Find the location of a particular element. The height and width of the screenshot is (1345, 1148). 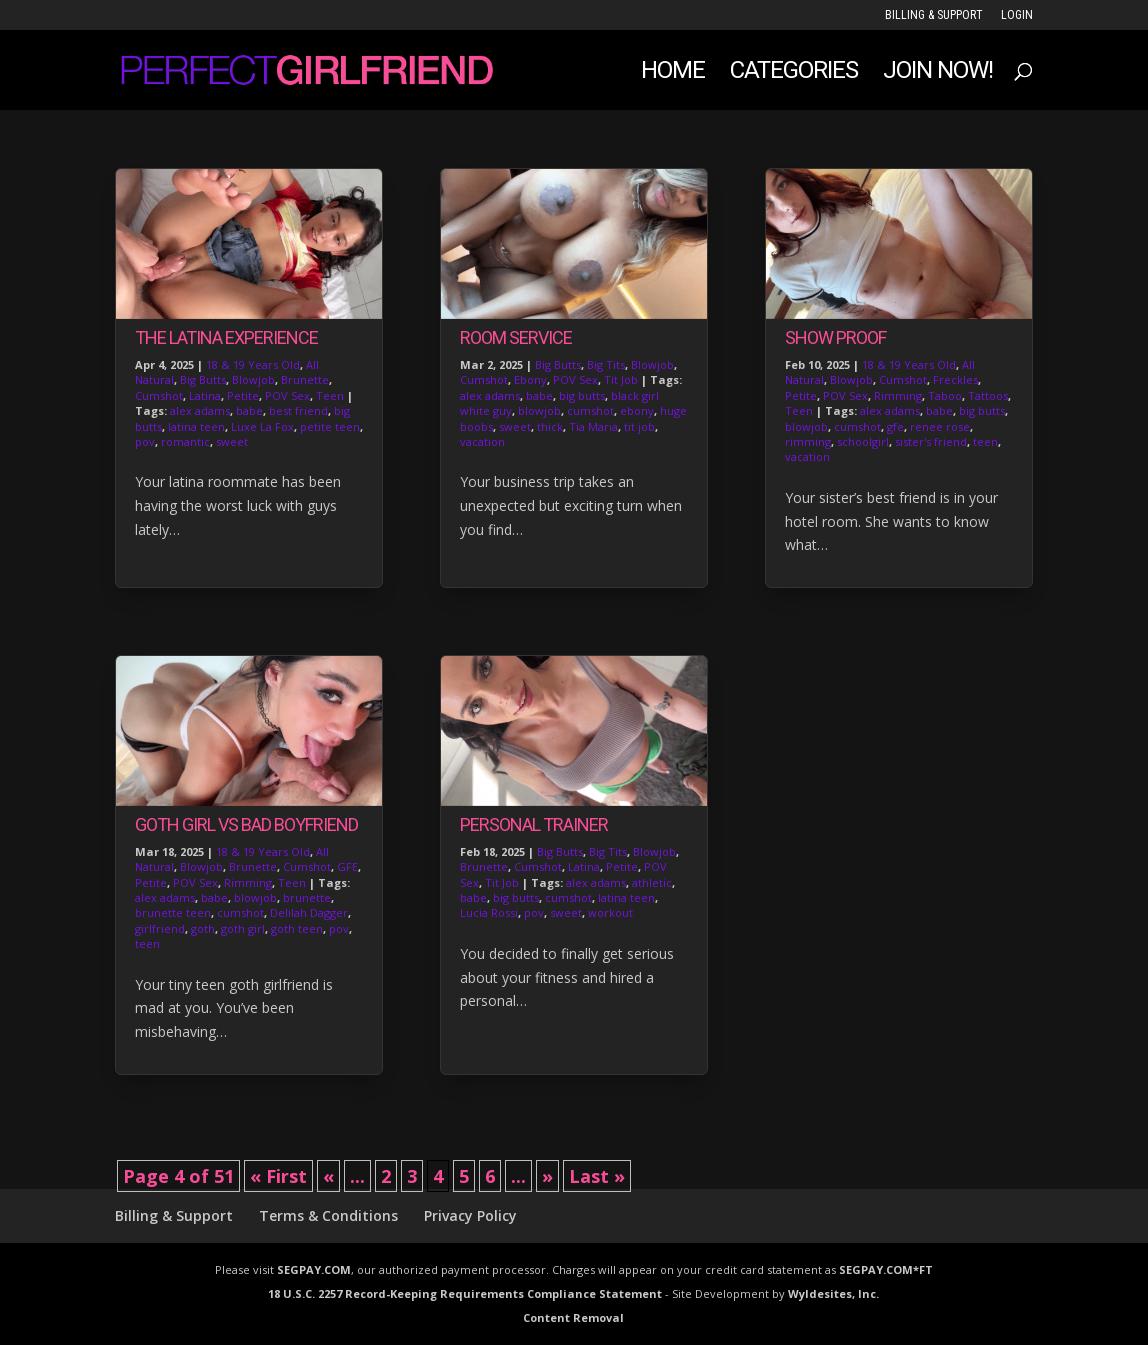

rimming is located at coordinates (808, 441).